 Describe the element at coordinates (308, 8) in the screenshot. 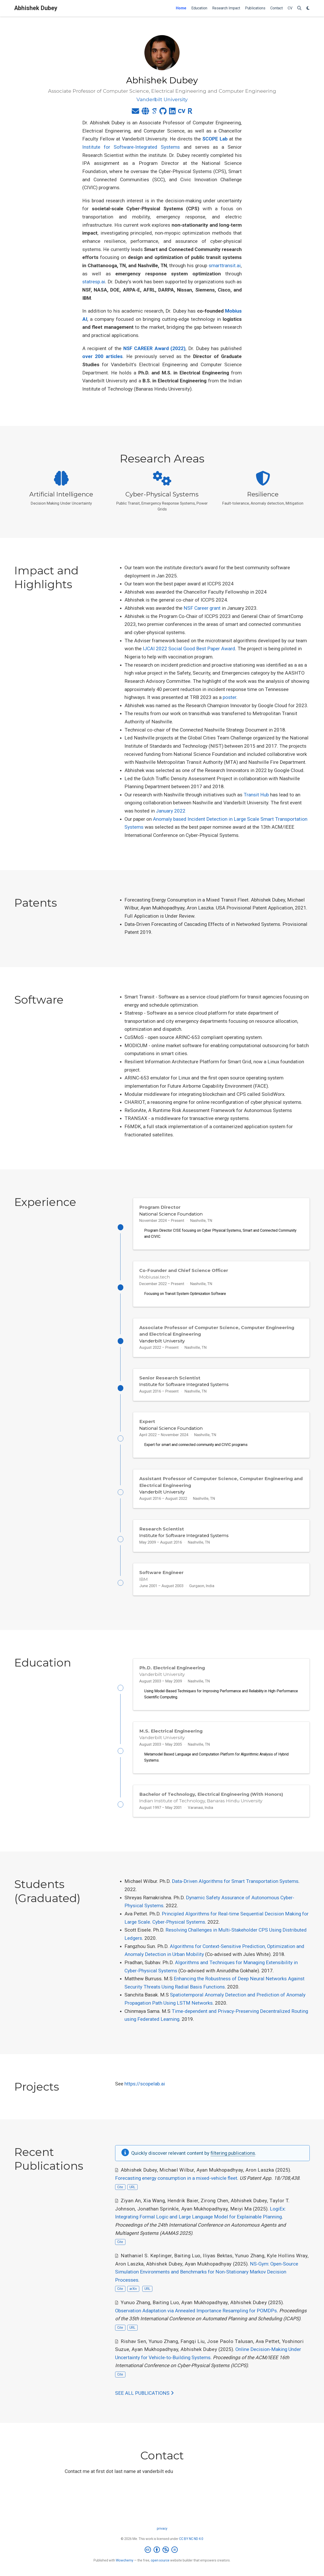

I see `[Display preferences]` at that location.